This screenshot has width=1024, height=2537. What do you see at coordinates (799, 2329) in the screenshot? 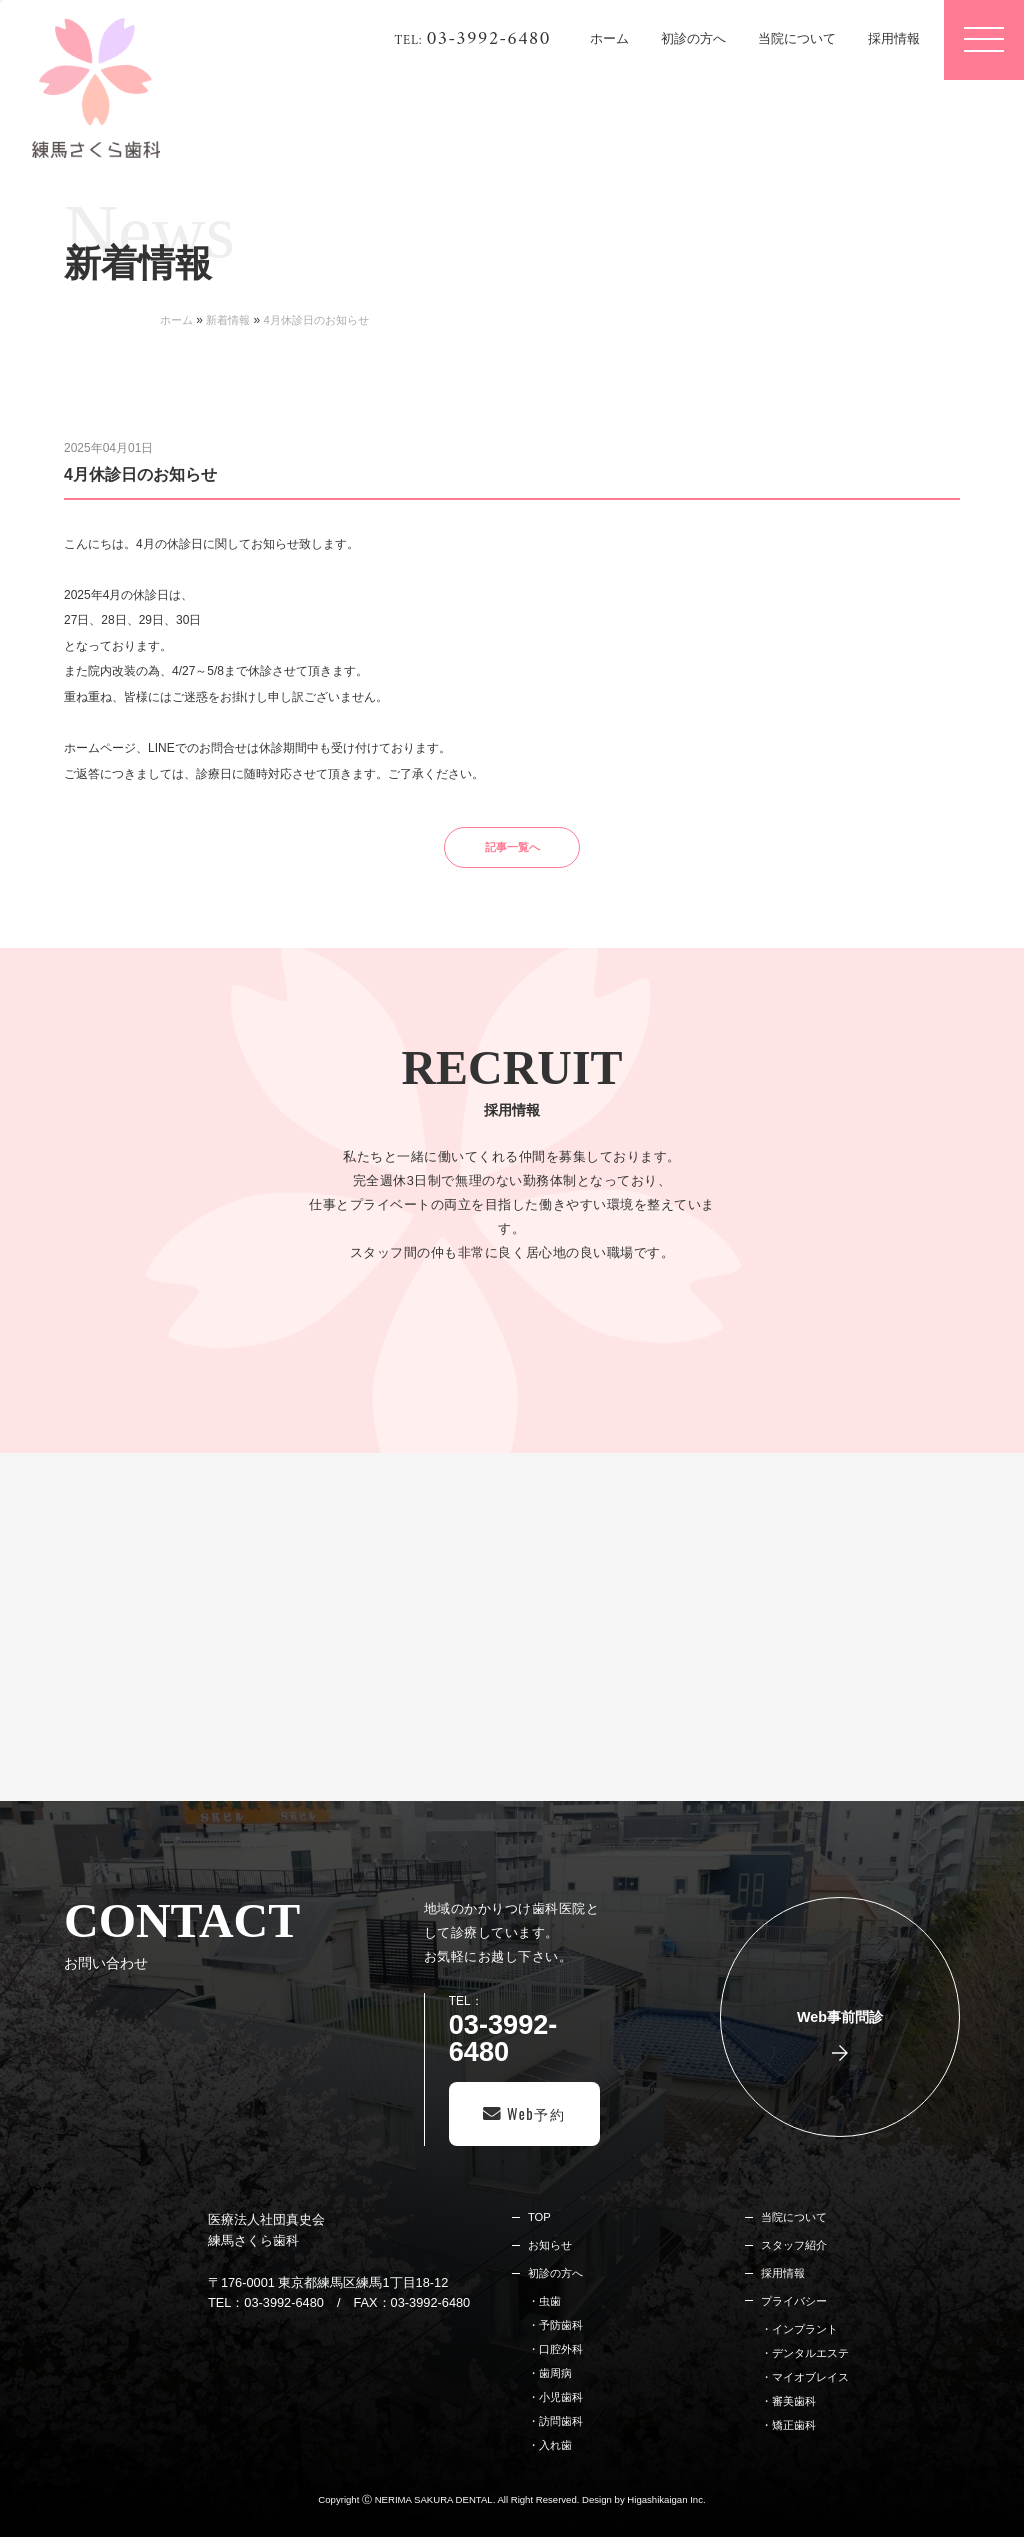
I see `・インプラント` at bounding box center [799, 2329].